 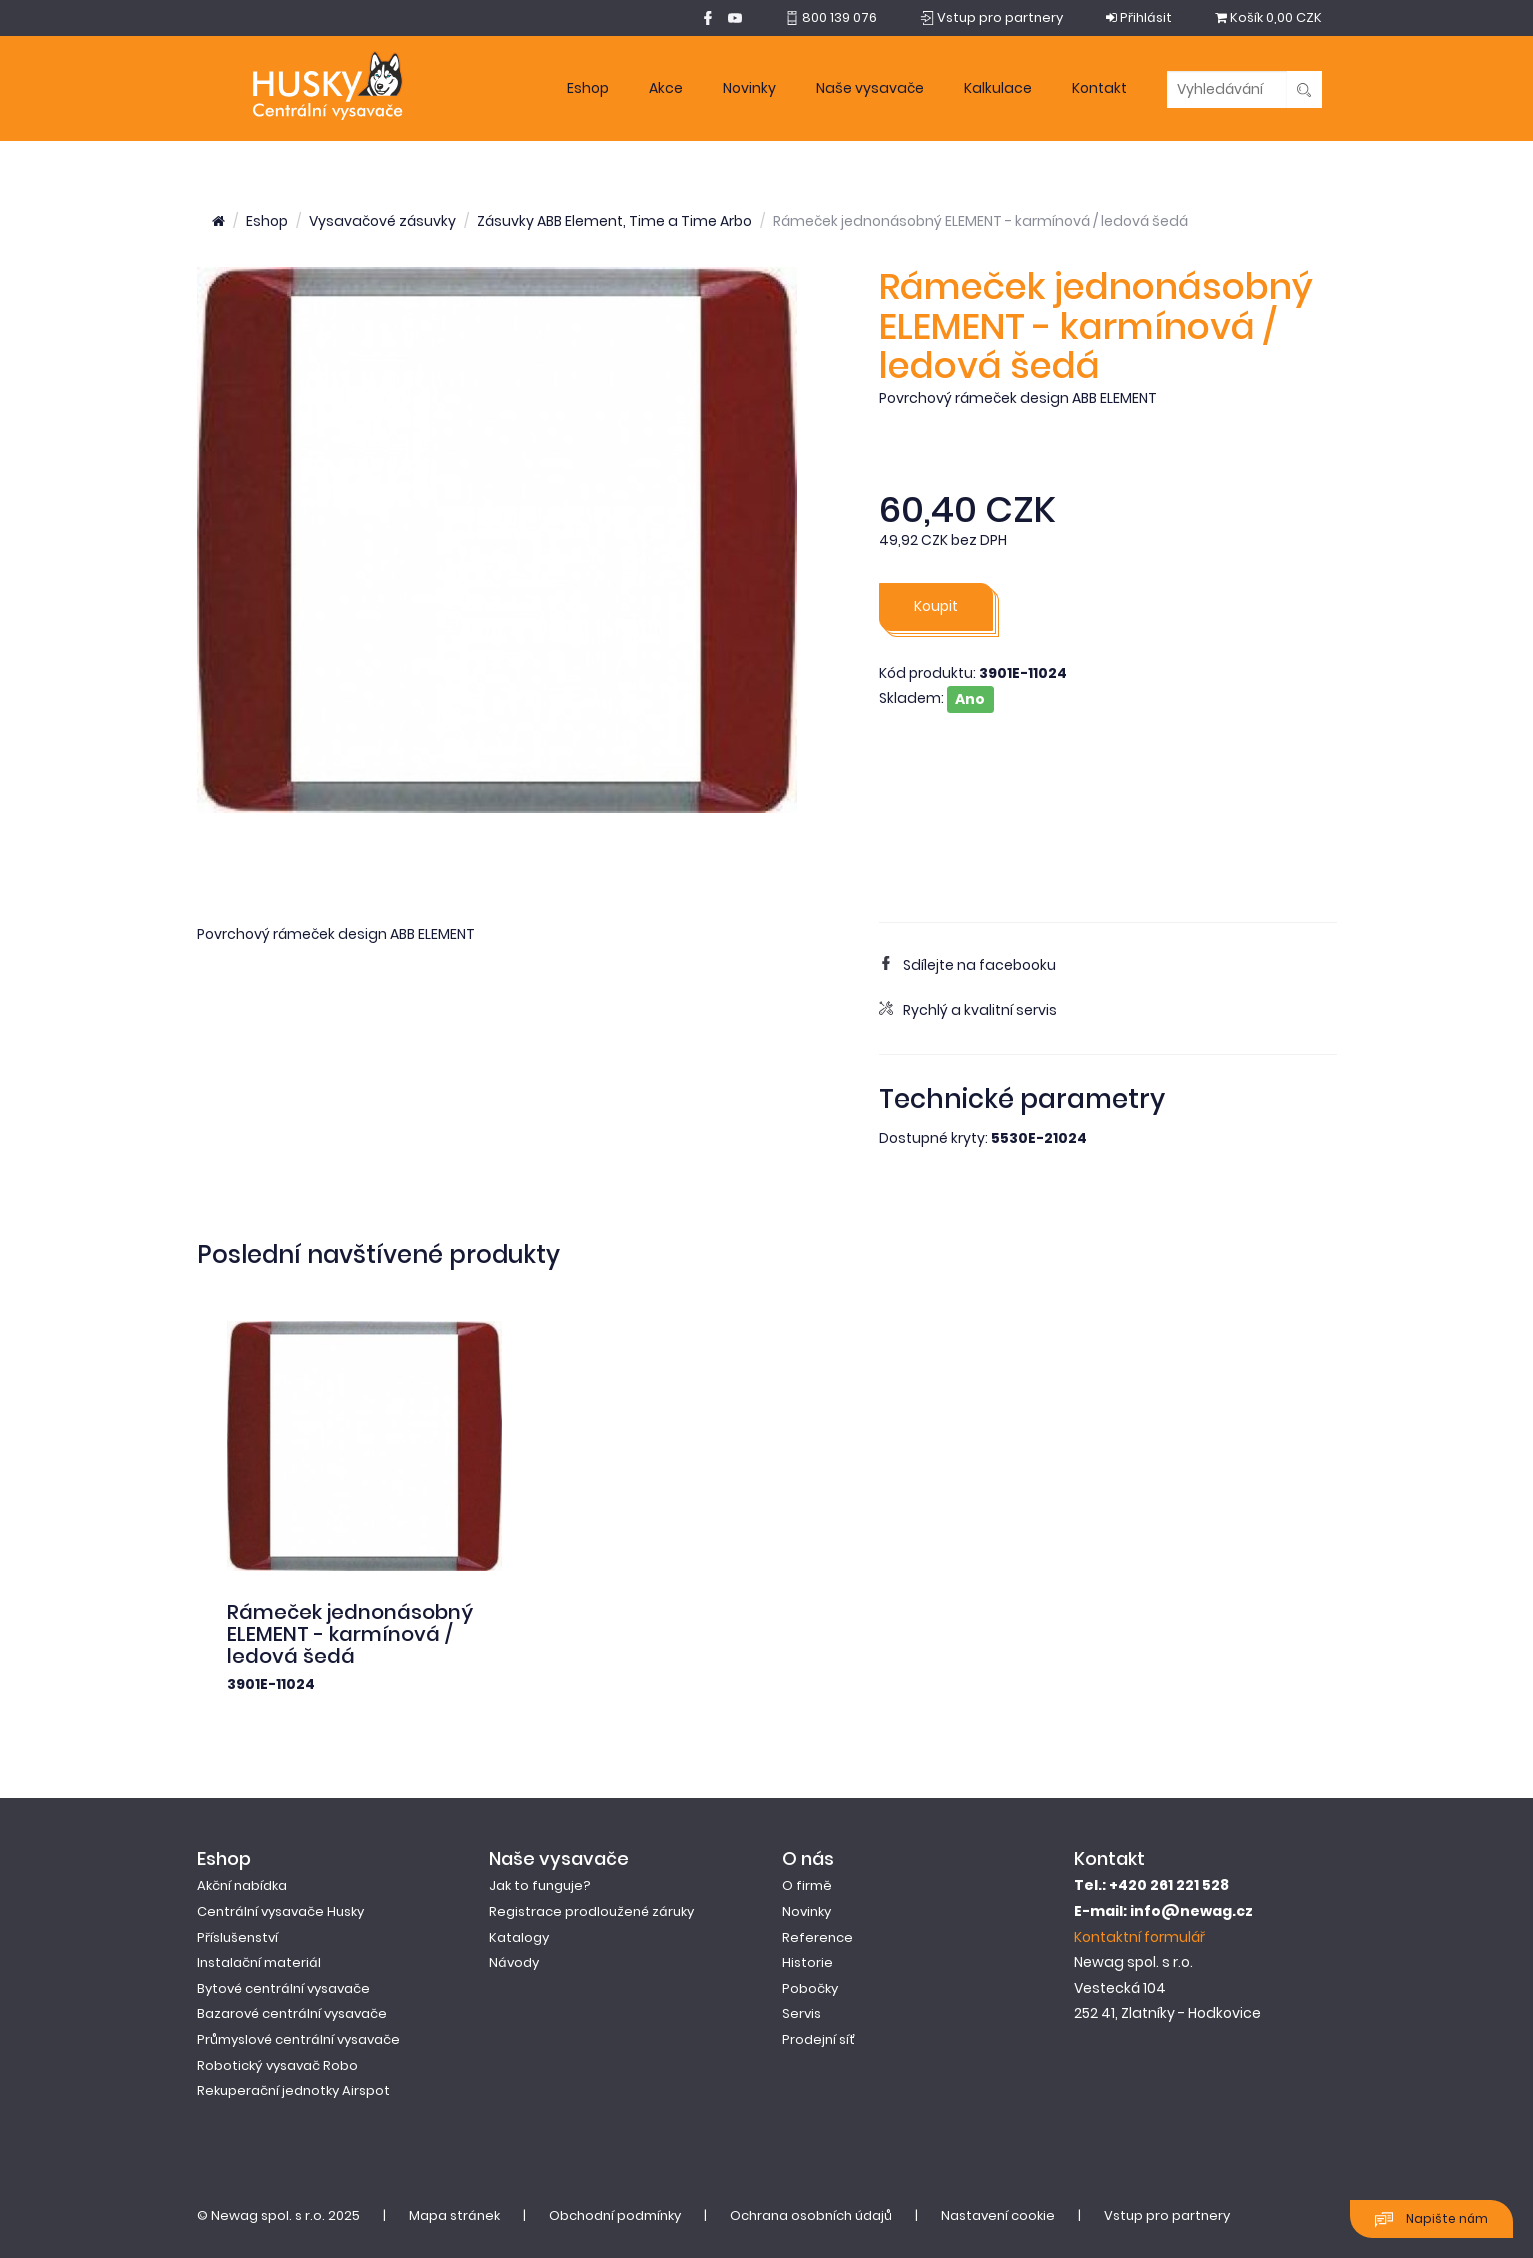 I want to click on O firmě, so click(x=807, y=1885).